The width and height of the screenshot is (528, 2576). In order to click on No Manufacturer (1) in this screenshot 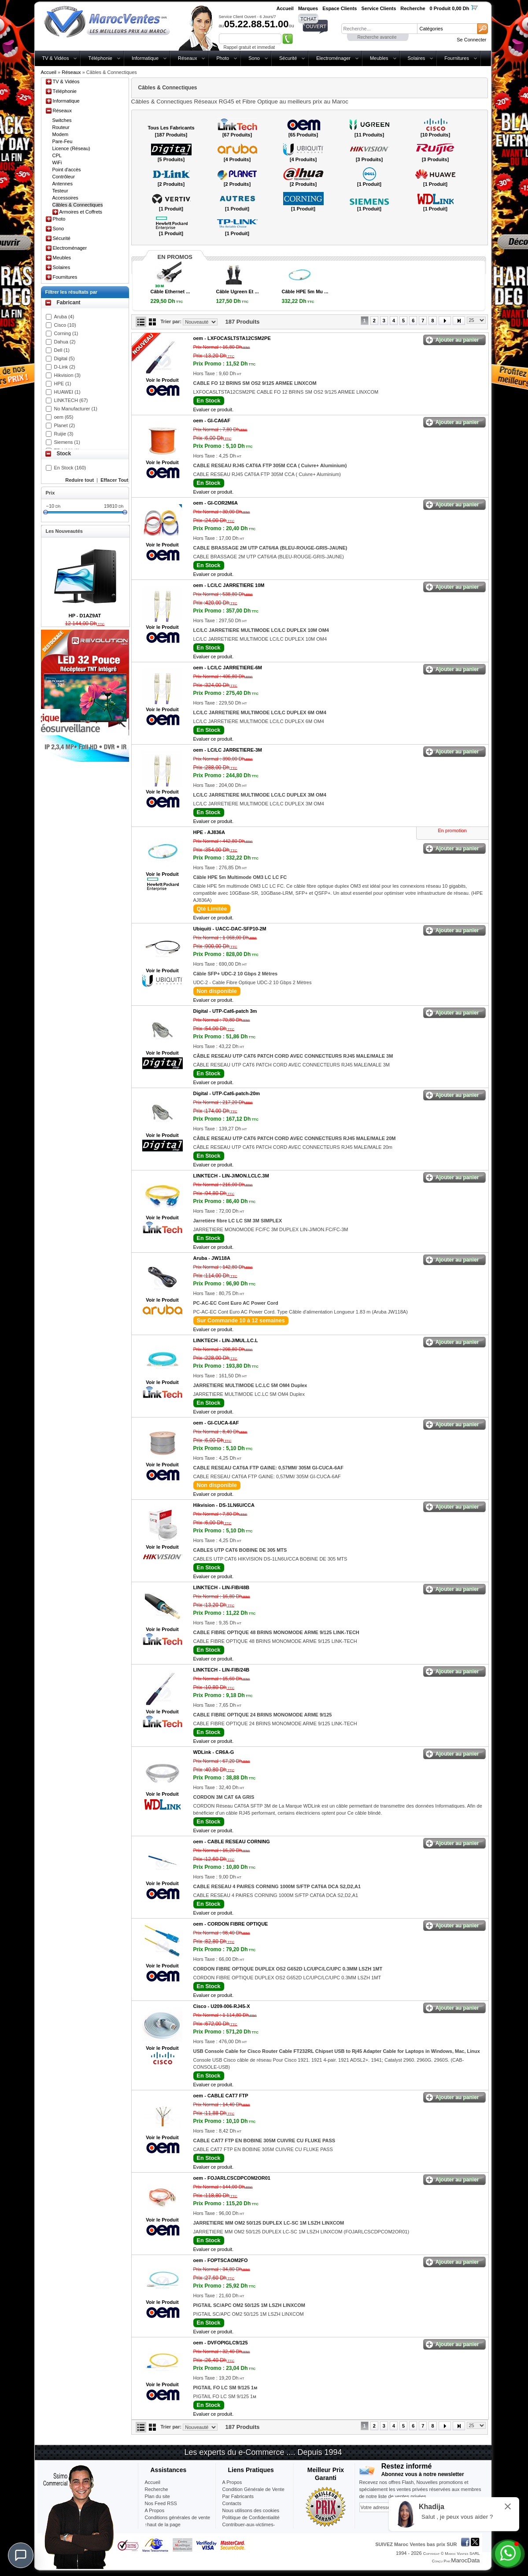, I will do `click(75, 408)`.